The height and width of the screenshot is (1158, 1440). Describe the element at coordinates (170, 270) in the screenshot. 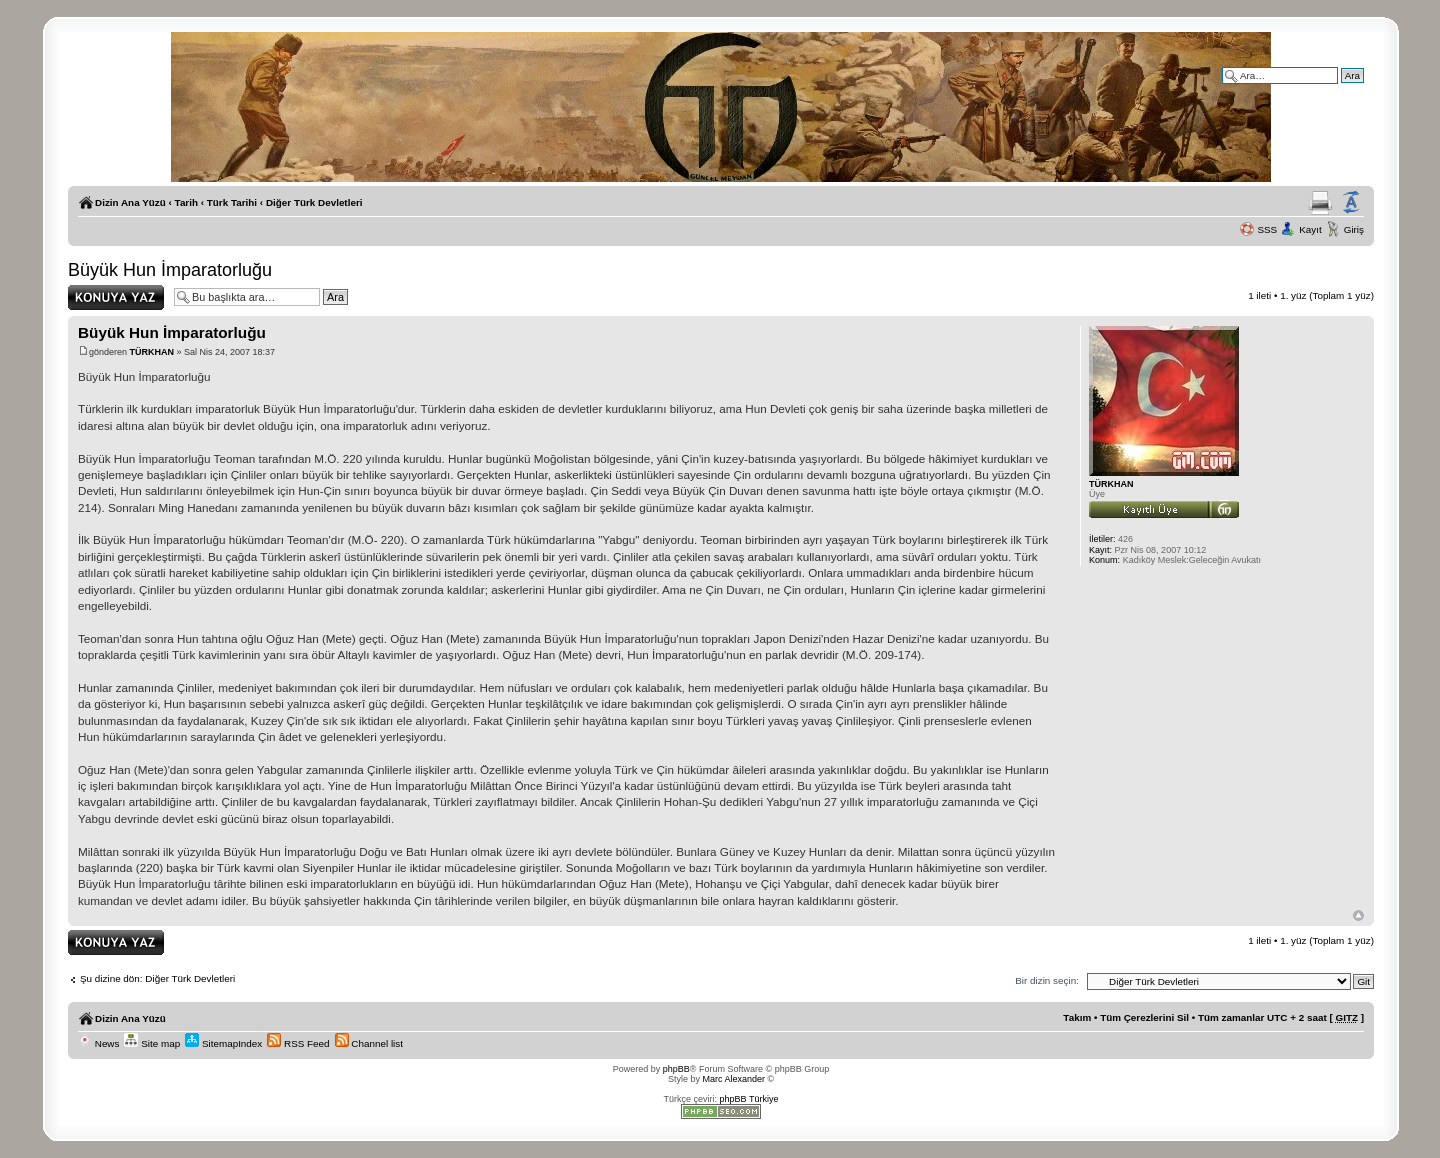

I see `Büyük Hun İmparatorluğu` at that location.